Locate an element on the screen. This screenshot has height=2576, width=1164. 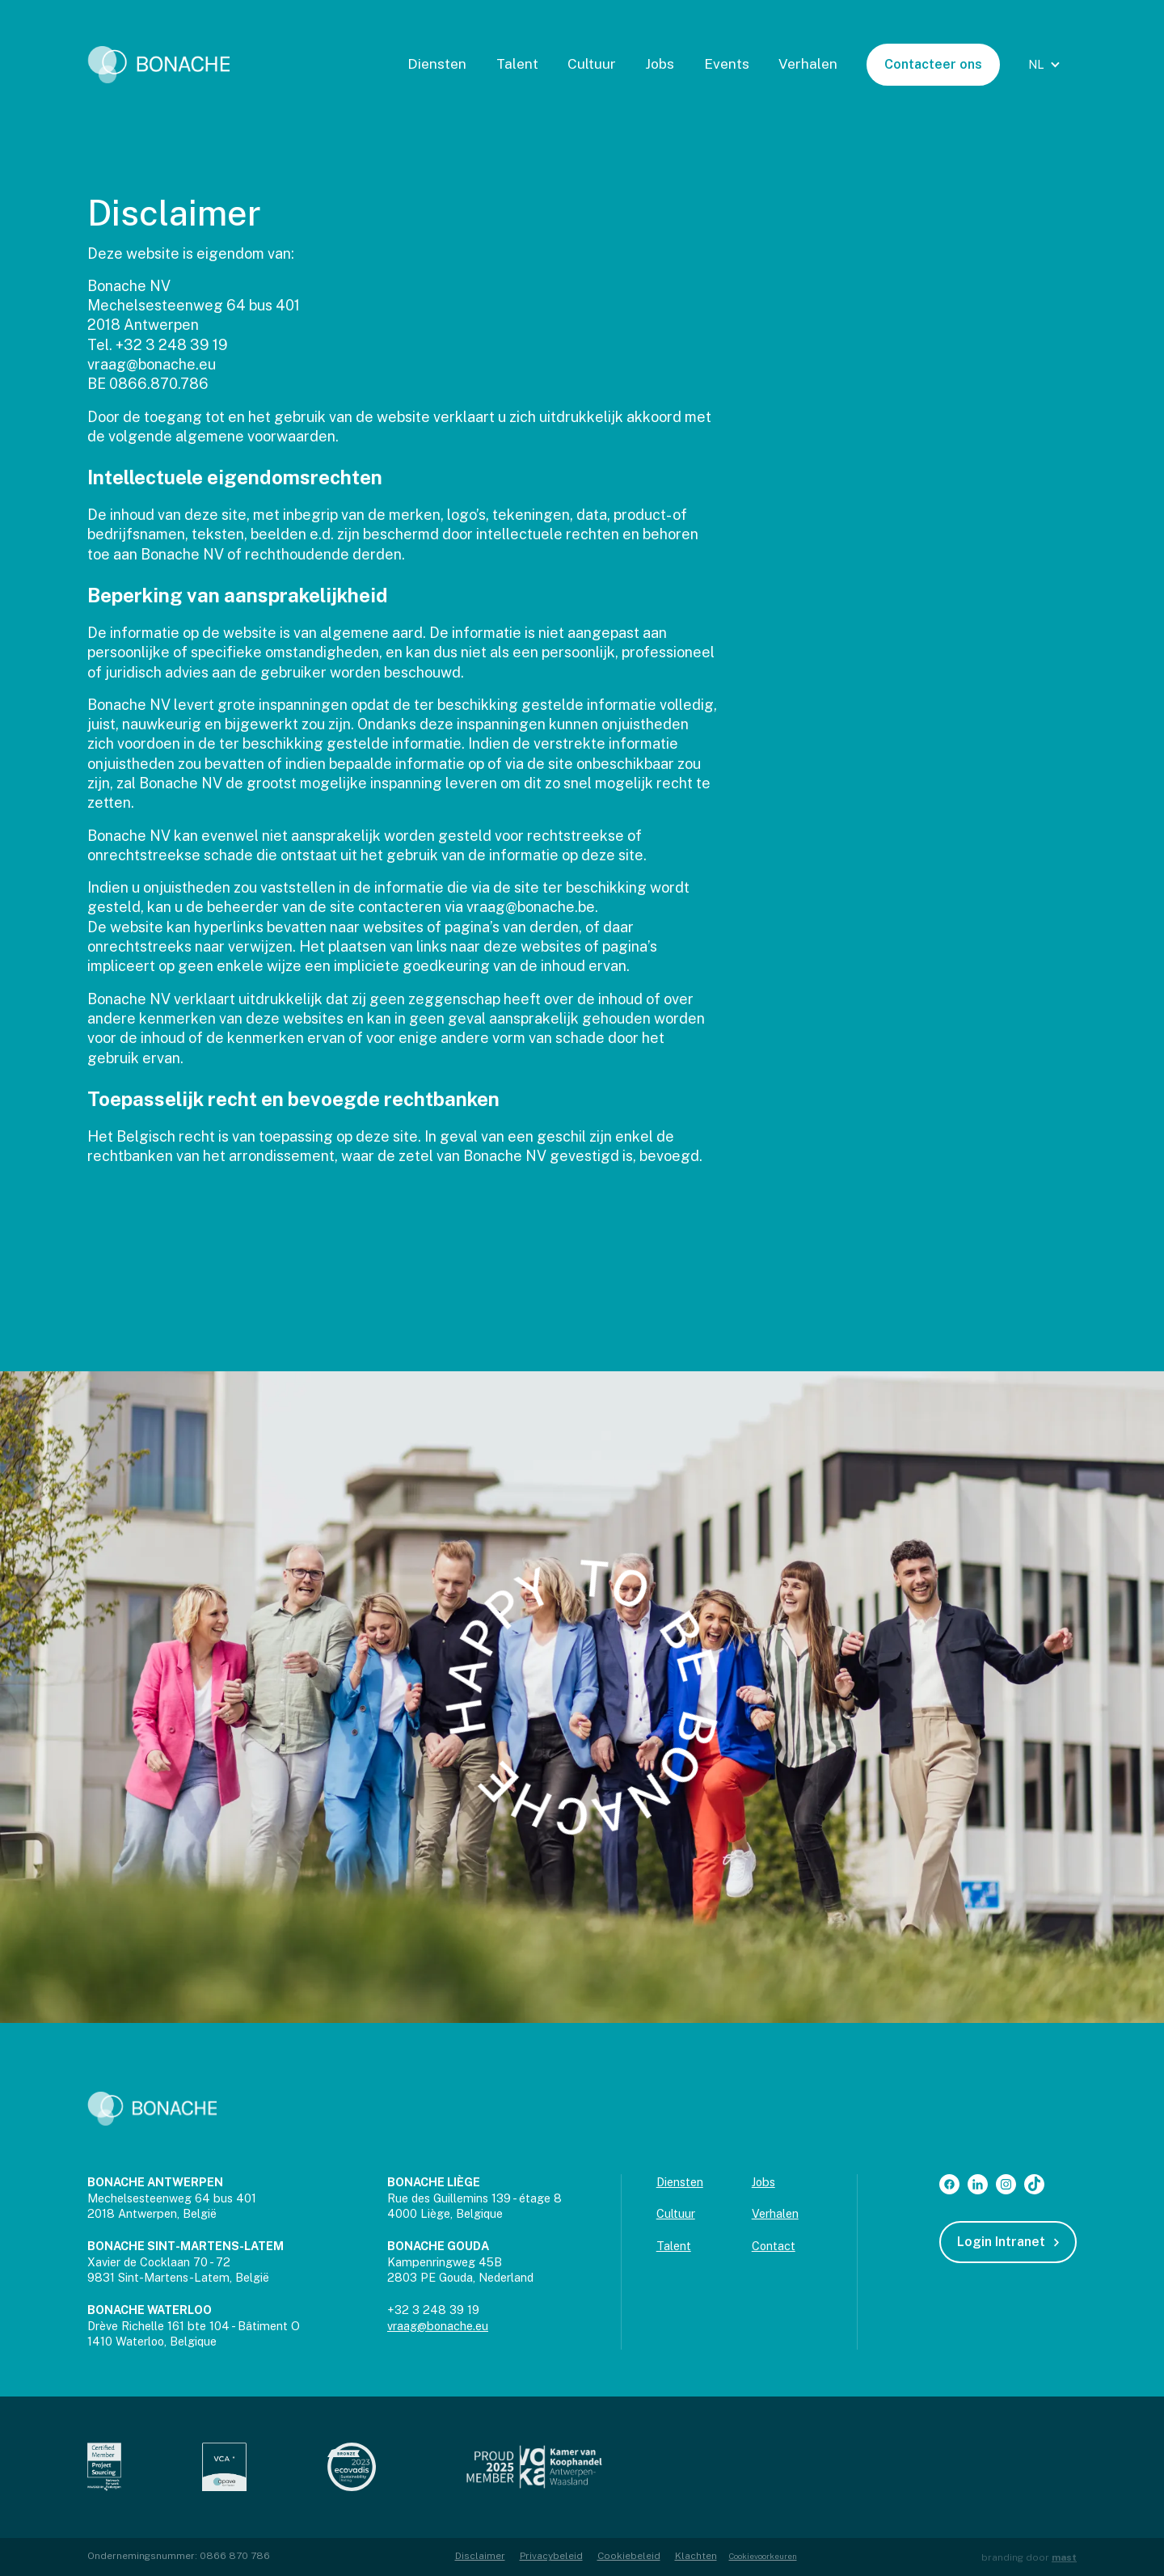
Events is located at coordinates (726, 64).